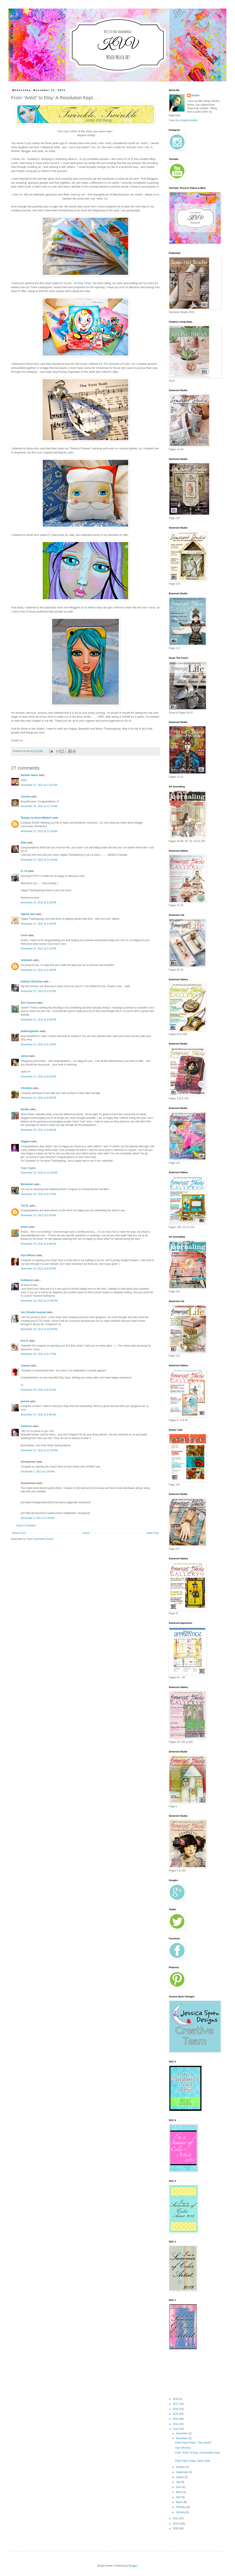 This screenshot has width=235, height=2576. What do you see at coordinates (181, 2512) in the screenshot?
I see `January` at bounding box center [181, 2512].